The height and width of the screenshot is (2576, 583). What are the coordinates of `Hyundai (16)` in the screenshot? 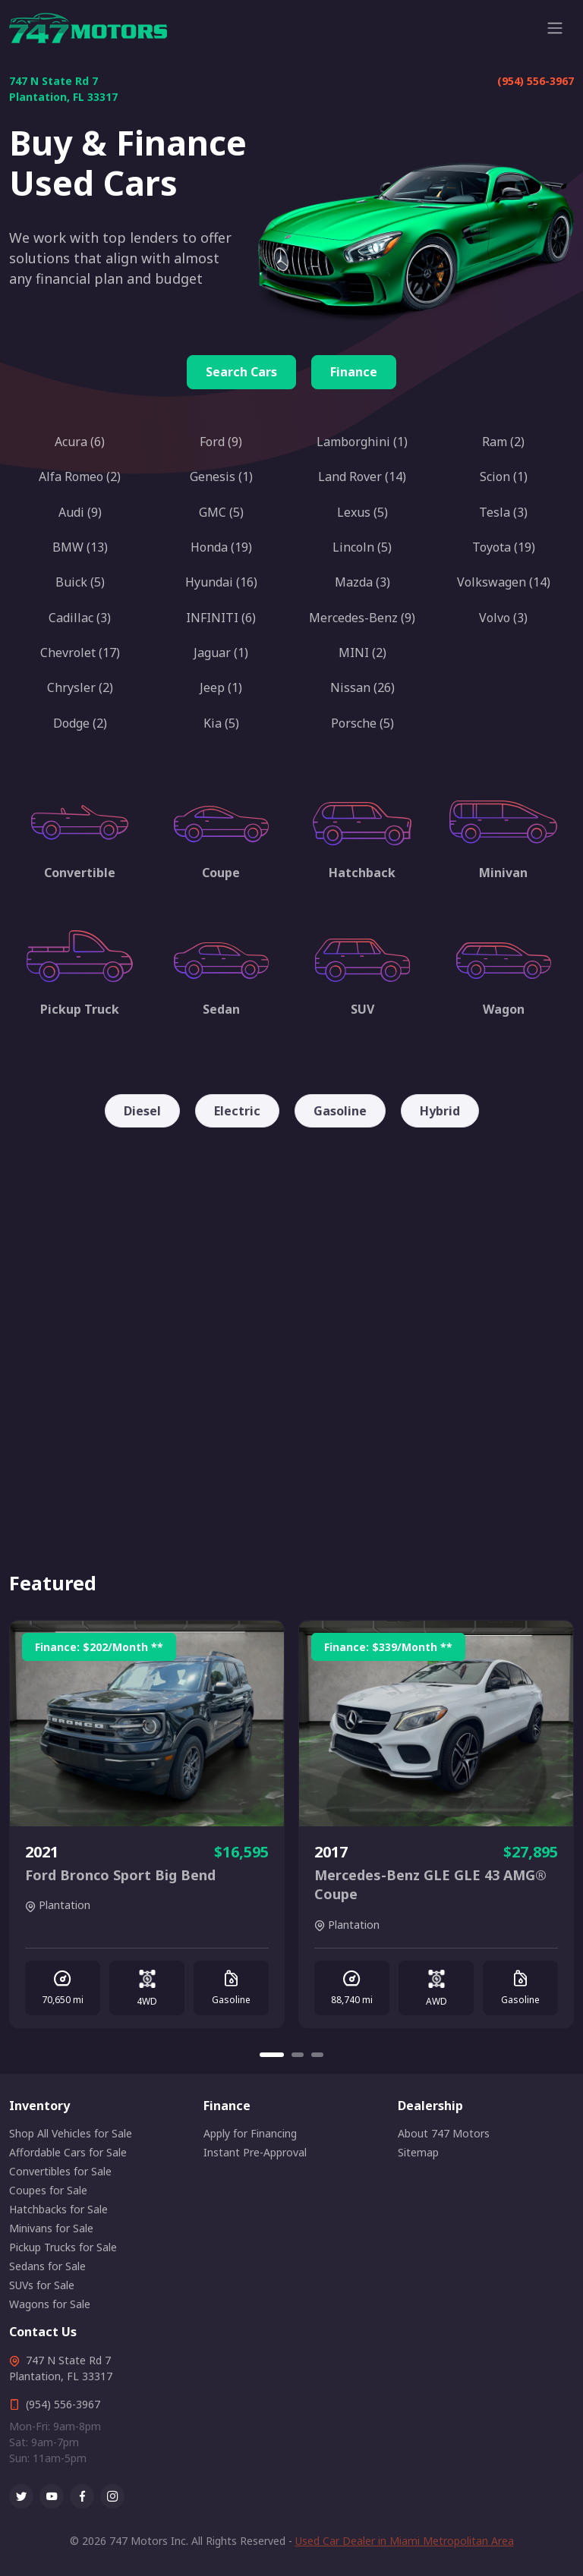 It's located at (221, 582).